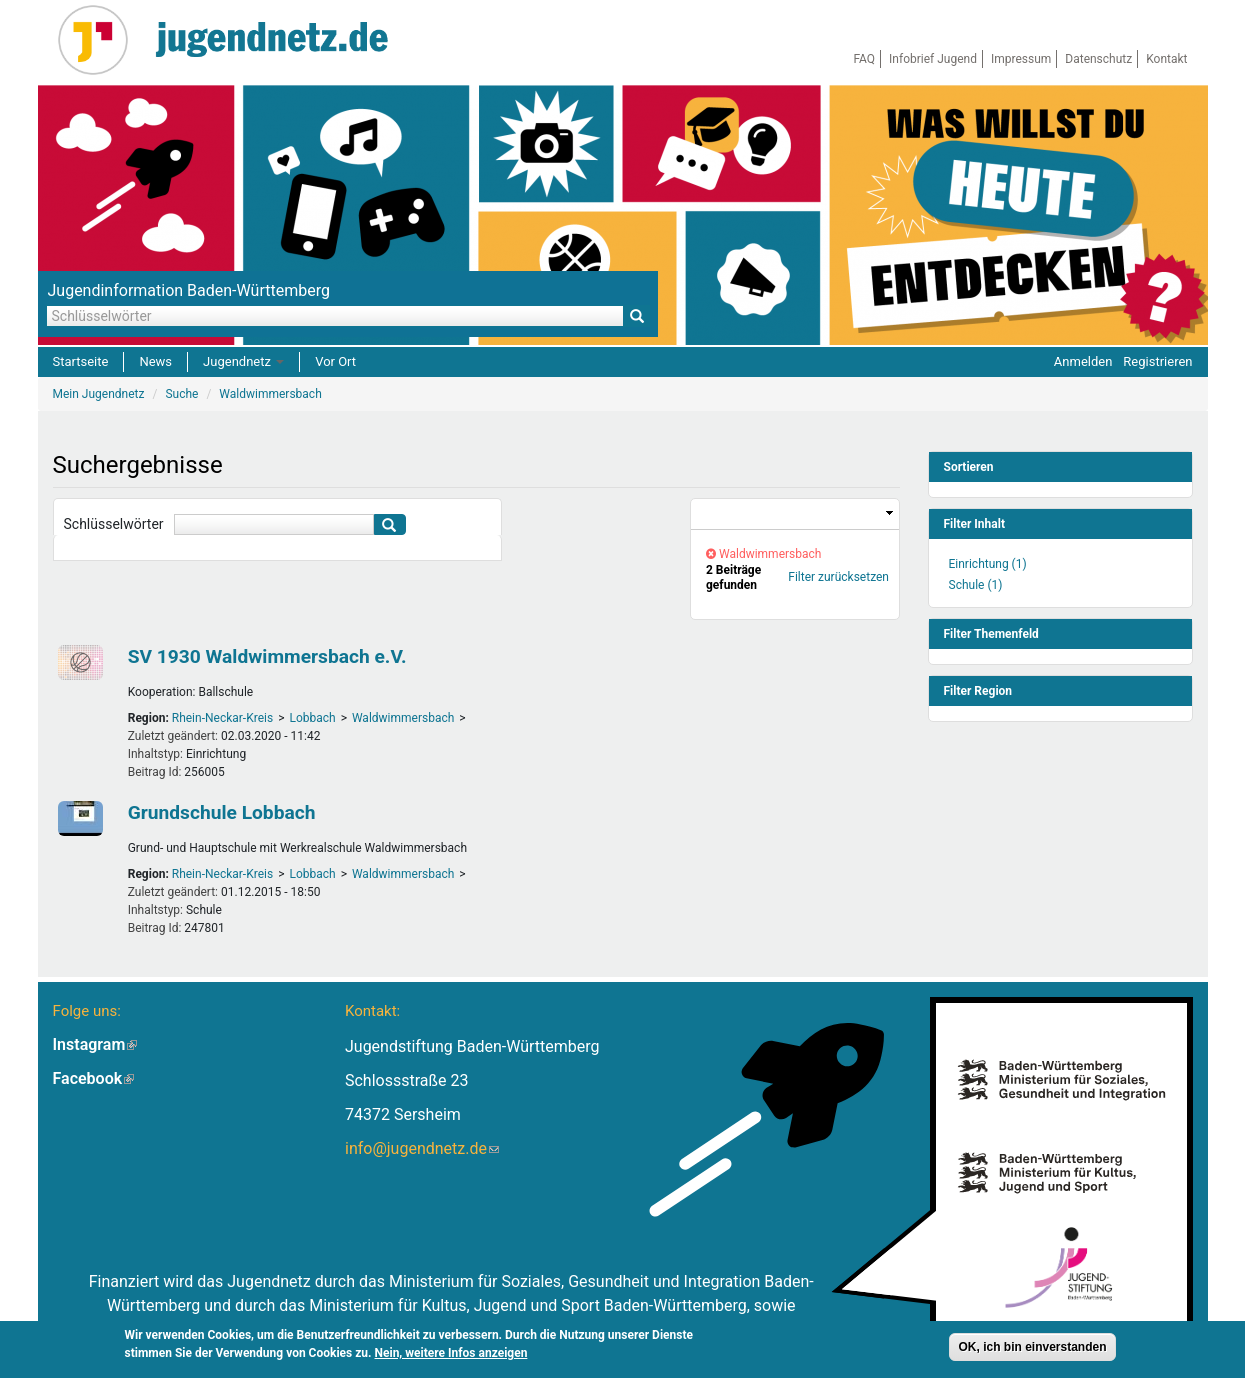 This screenshot has width=1245, height=1378. What do you see at coordinates (267, 656) in the screenshot?
I see `SV 1930 Waldwimmersbach e.V.` at bounding box center [267, 656].